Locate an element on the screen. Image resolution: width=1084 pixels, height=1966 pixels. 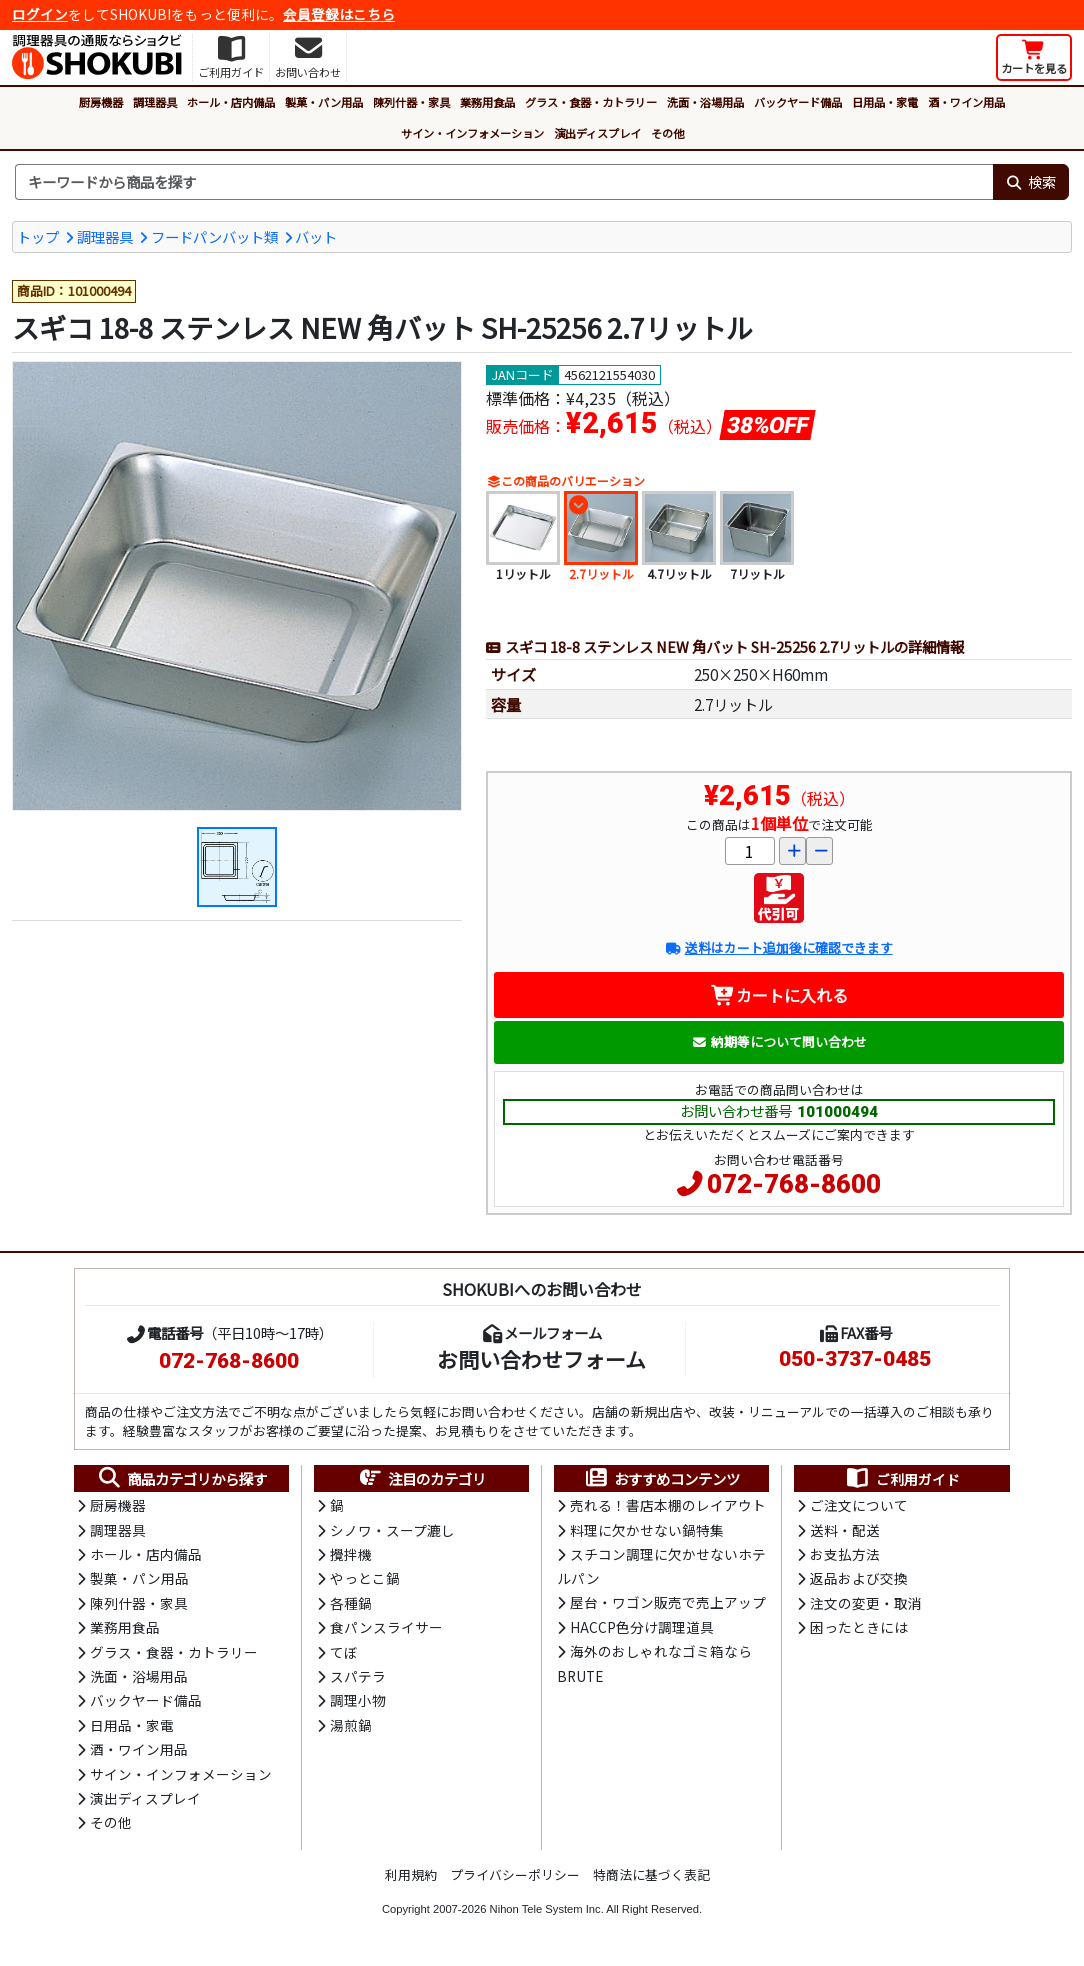
演出ディスプレイ is located at coordinates (597, 133).